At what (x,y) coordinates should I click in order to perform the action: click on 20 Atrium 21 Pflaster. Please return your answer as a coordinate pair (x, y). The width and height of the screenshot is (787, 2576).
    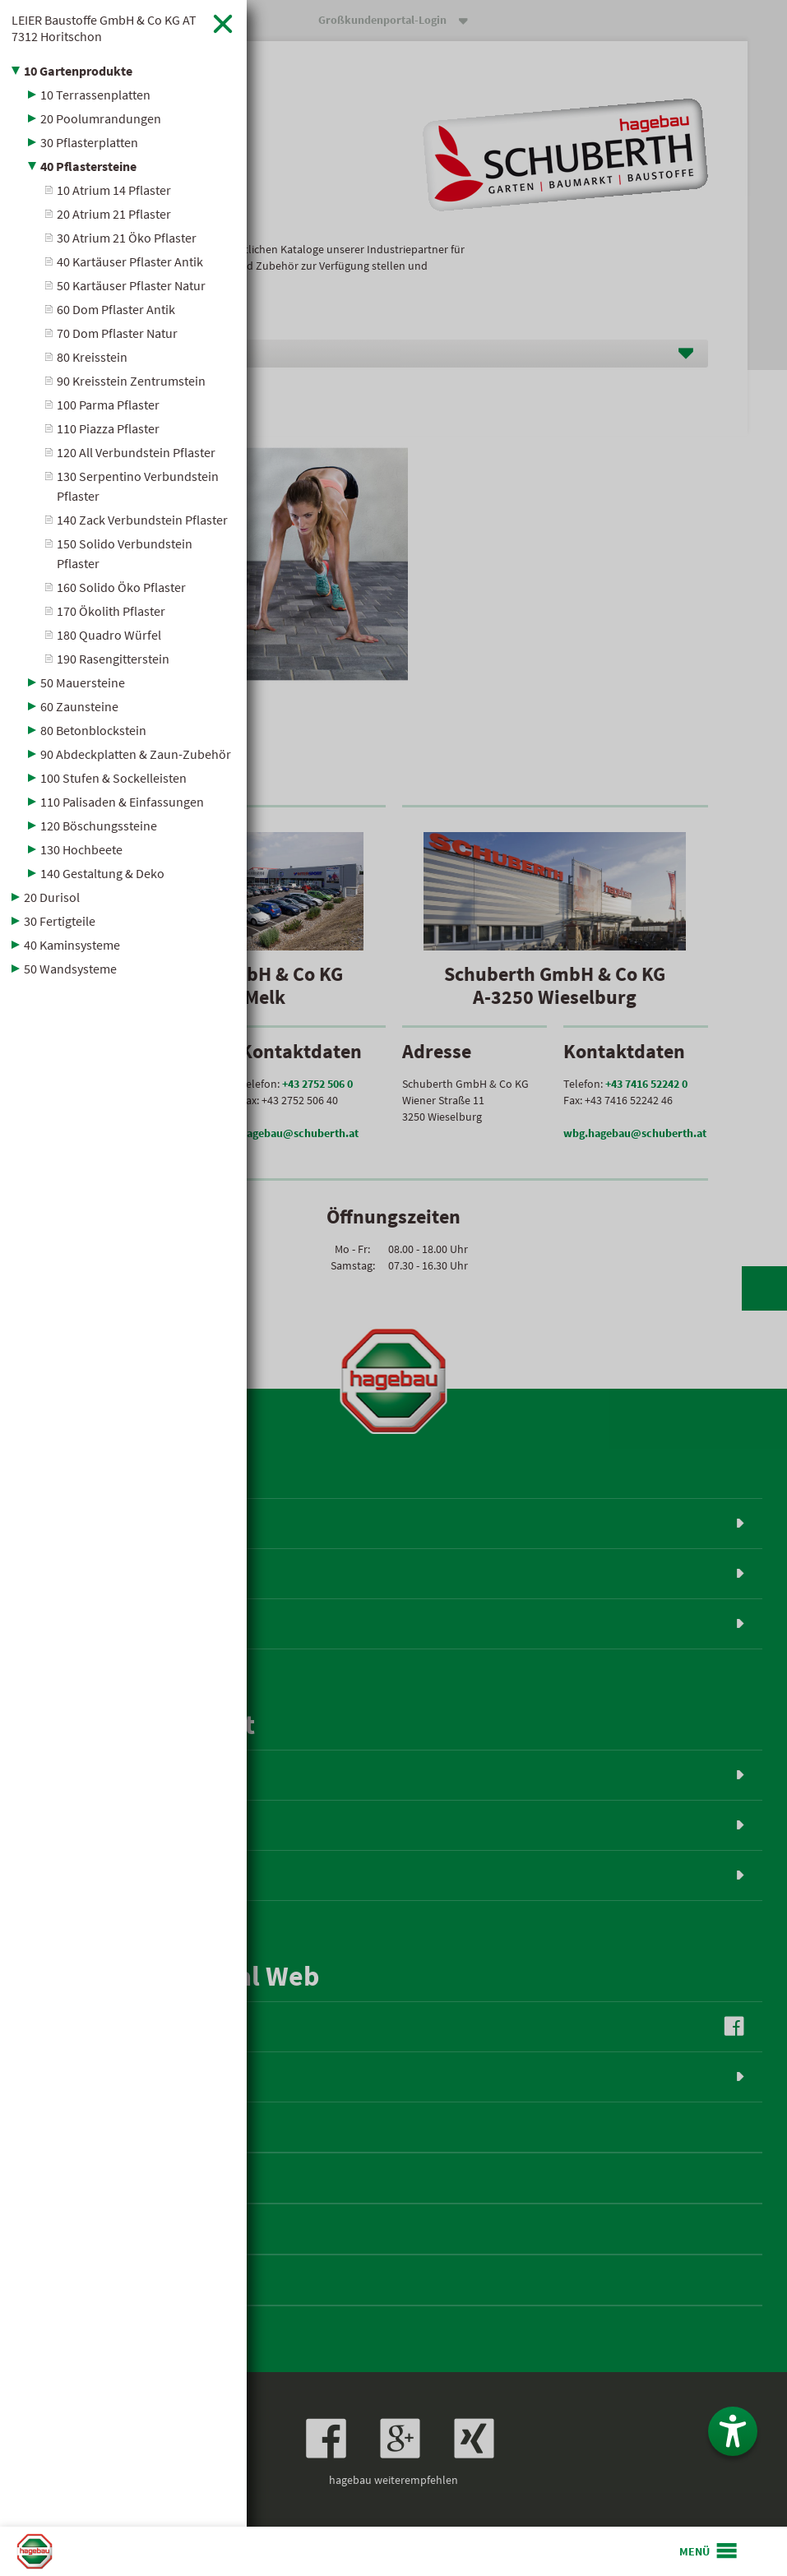
    Looking at the image, I should click on (114, 214).